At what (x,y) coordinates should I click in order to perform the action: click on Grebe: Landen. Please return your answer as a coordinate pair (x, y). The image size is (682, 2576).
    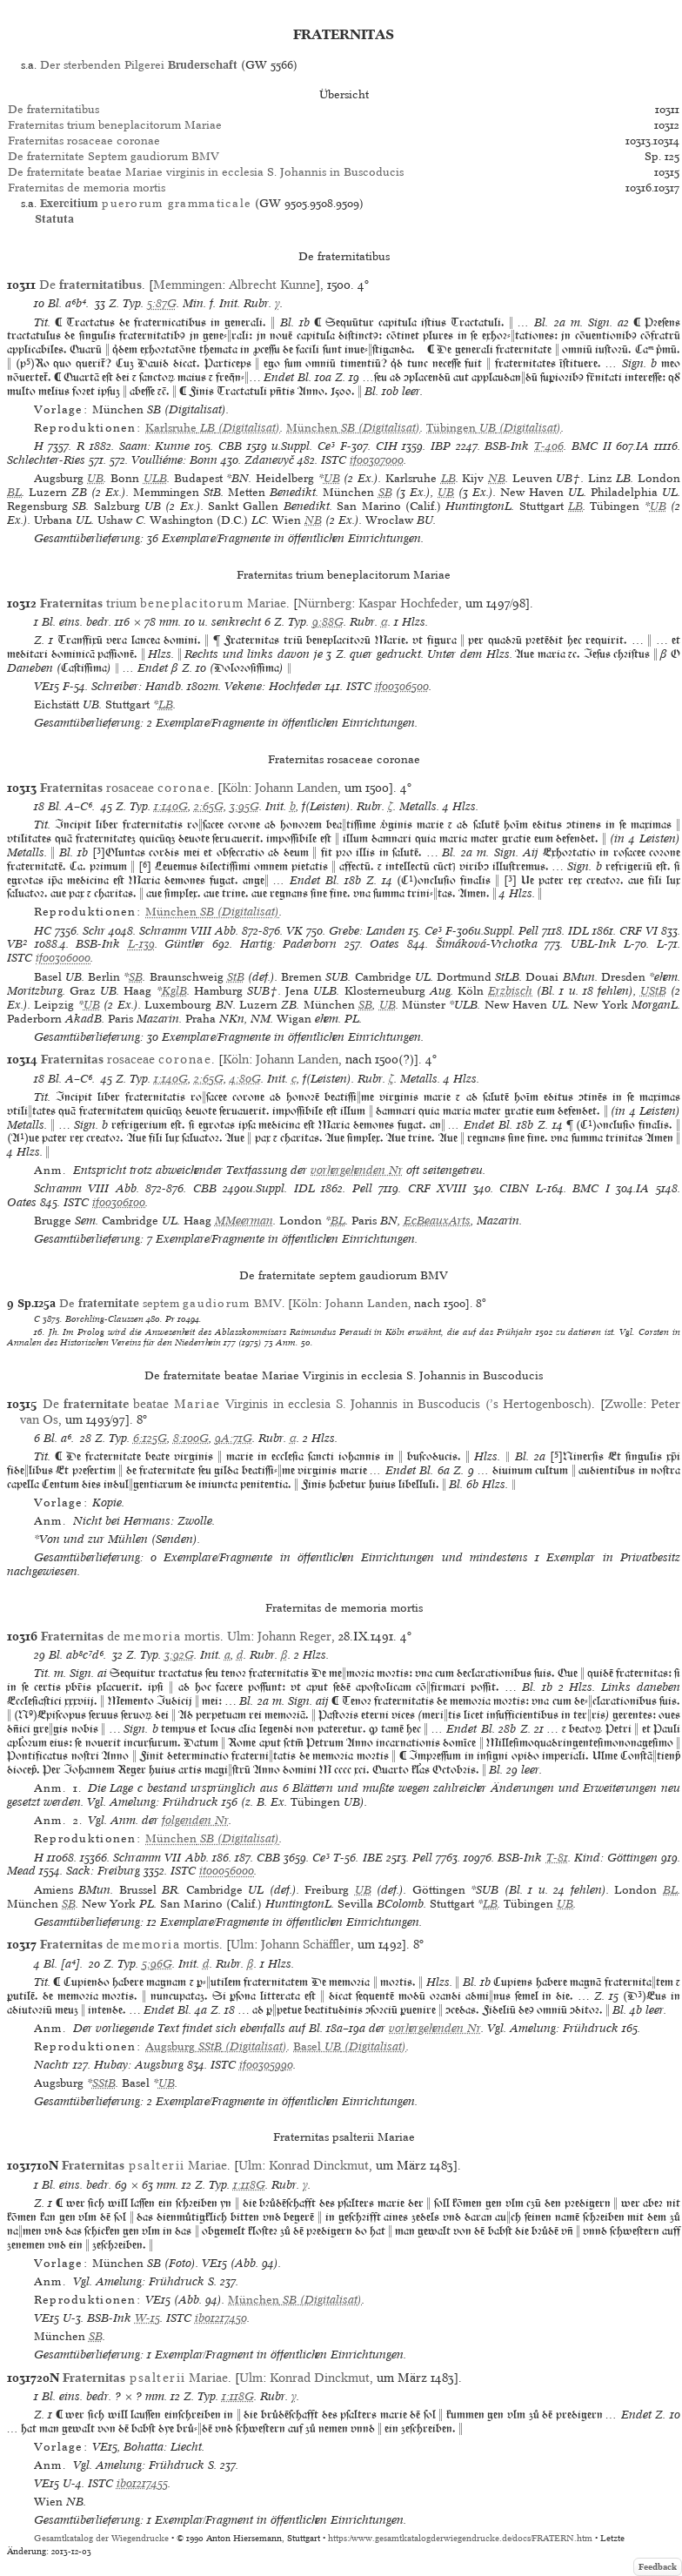
    Looking at the image, I should click on (367, 930).